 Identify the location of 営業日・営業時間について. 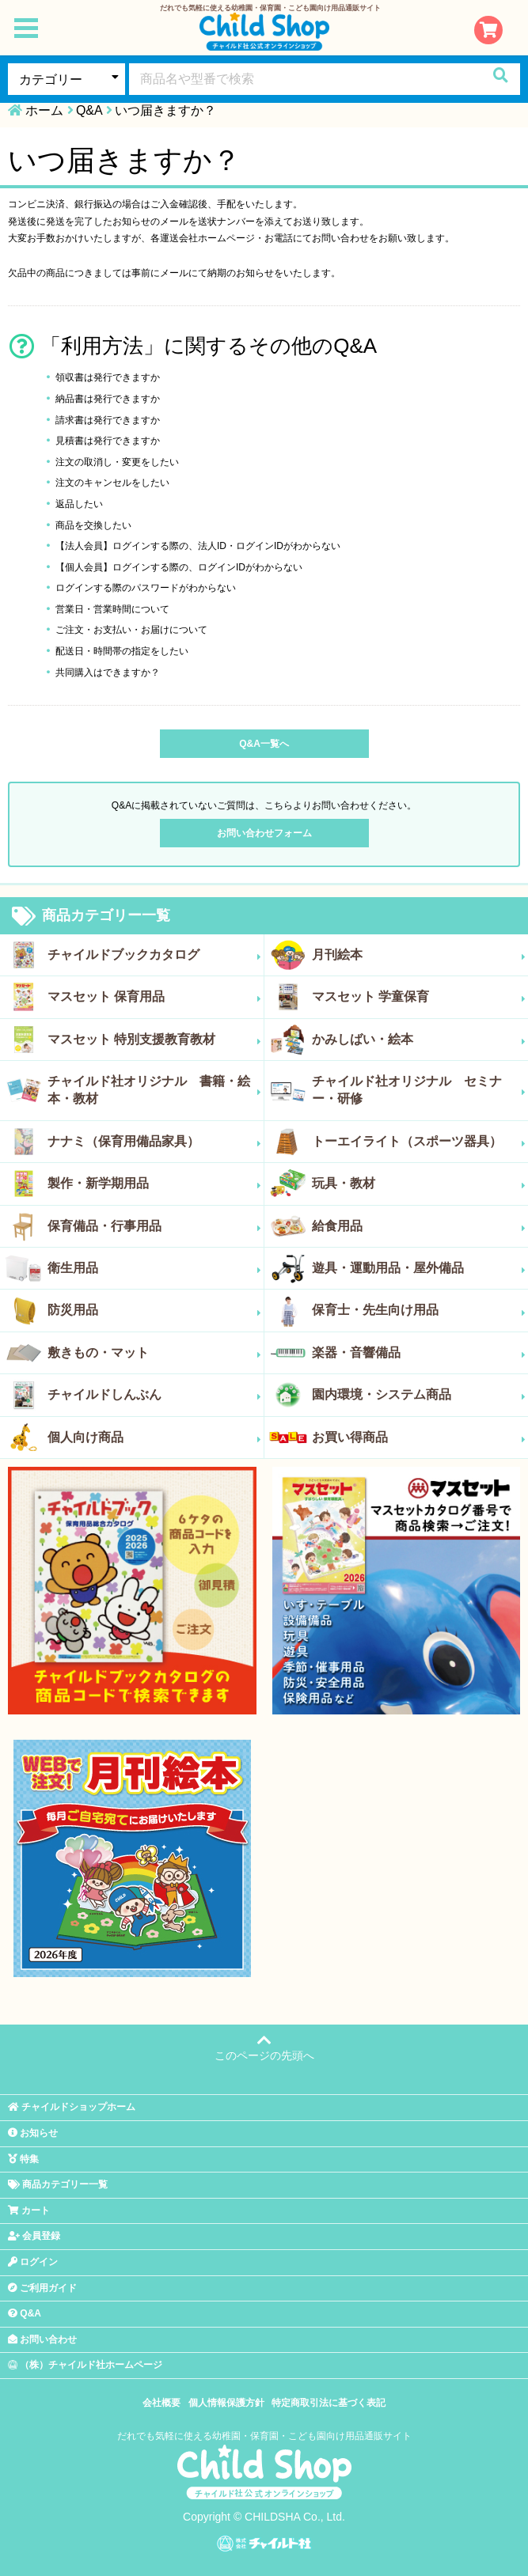
(112, 609).